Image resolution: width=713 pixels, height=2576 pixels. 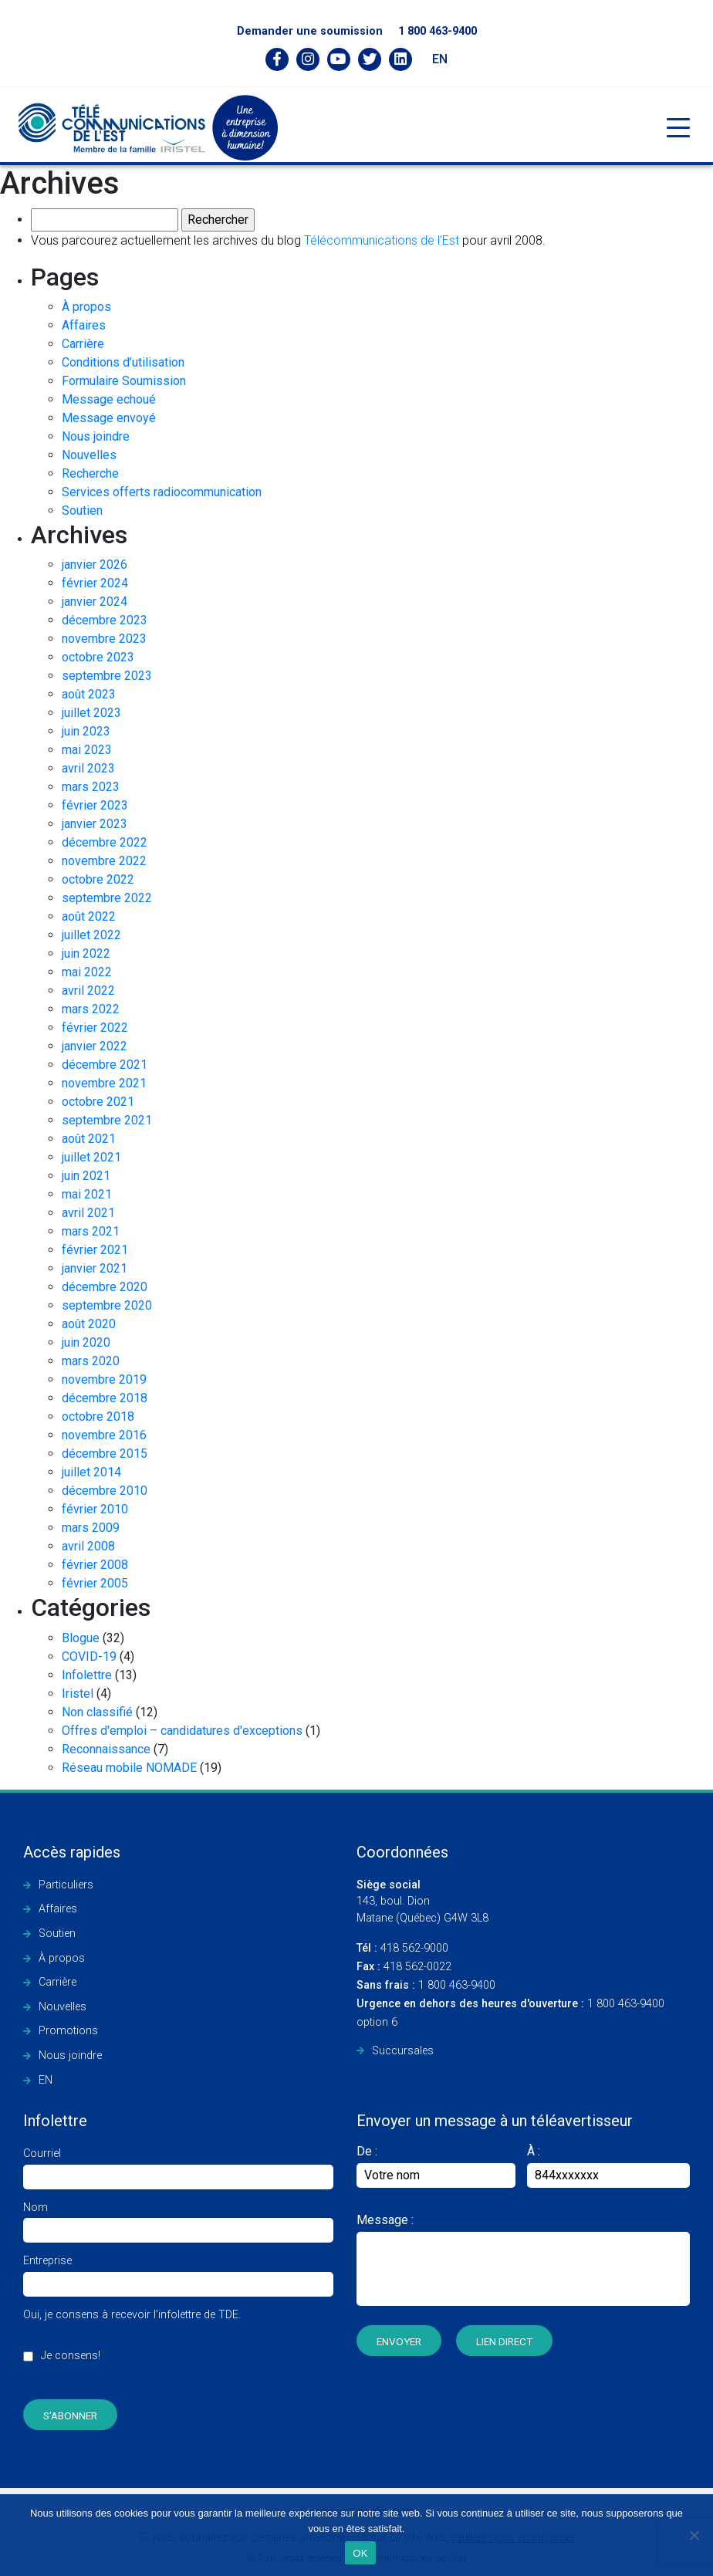 What do you see at coordinates (437, 31) in the screenshot?
I see `1 800 463-9400` at bounding box center [437, 31].